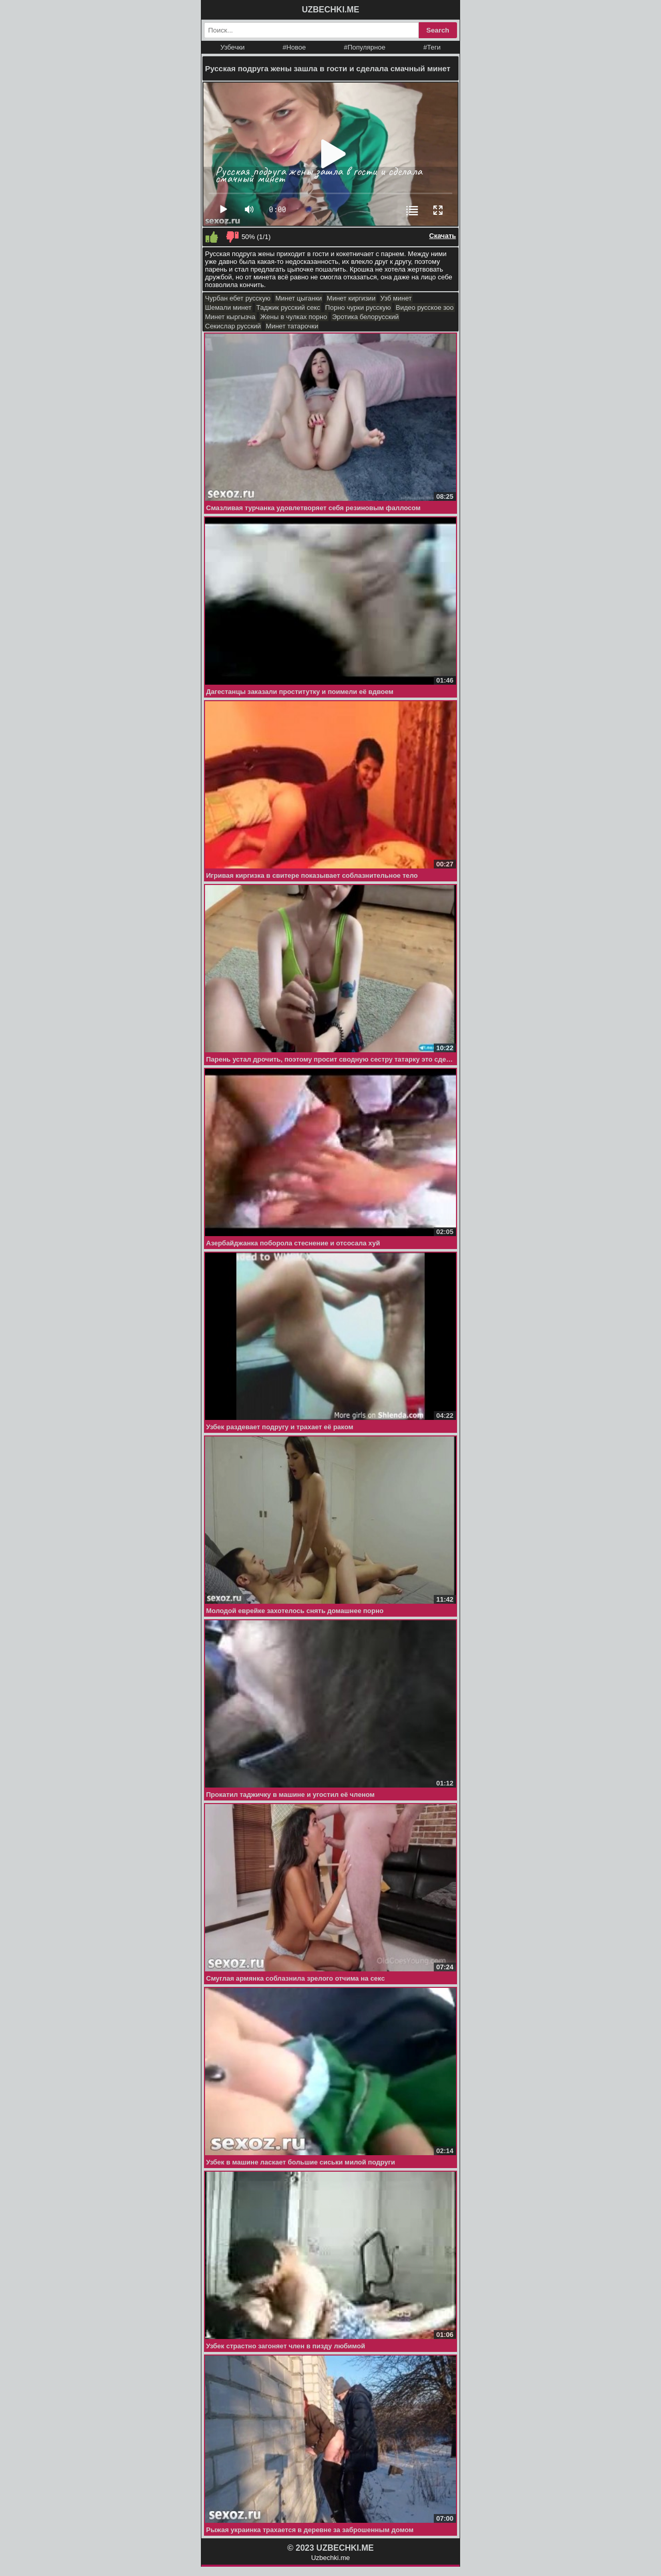  What do you see at coordinates (230, 317) in the screenshot?
I see `Минет кыргызча` at bounding box center [230, 317].